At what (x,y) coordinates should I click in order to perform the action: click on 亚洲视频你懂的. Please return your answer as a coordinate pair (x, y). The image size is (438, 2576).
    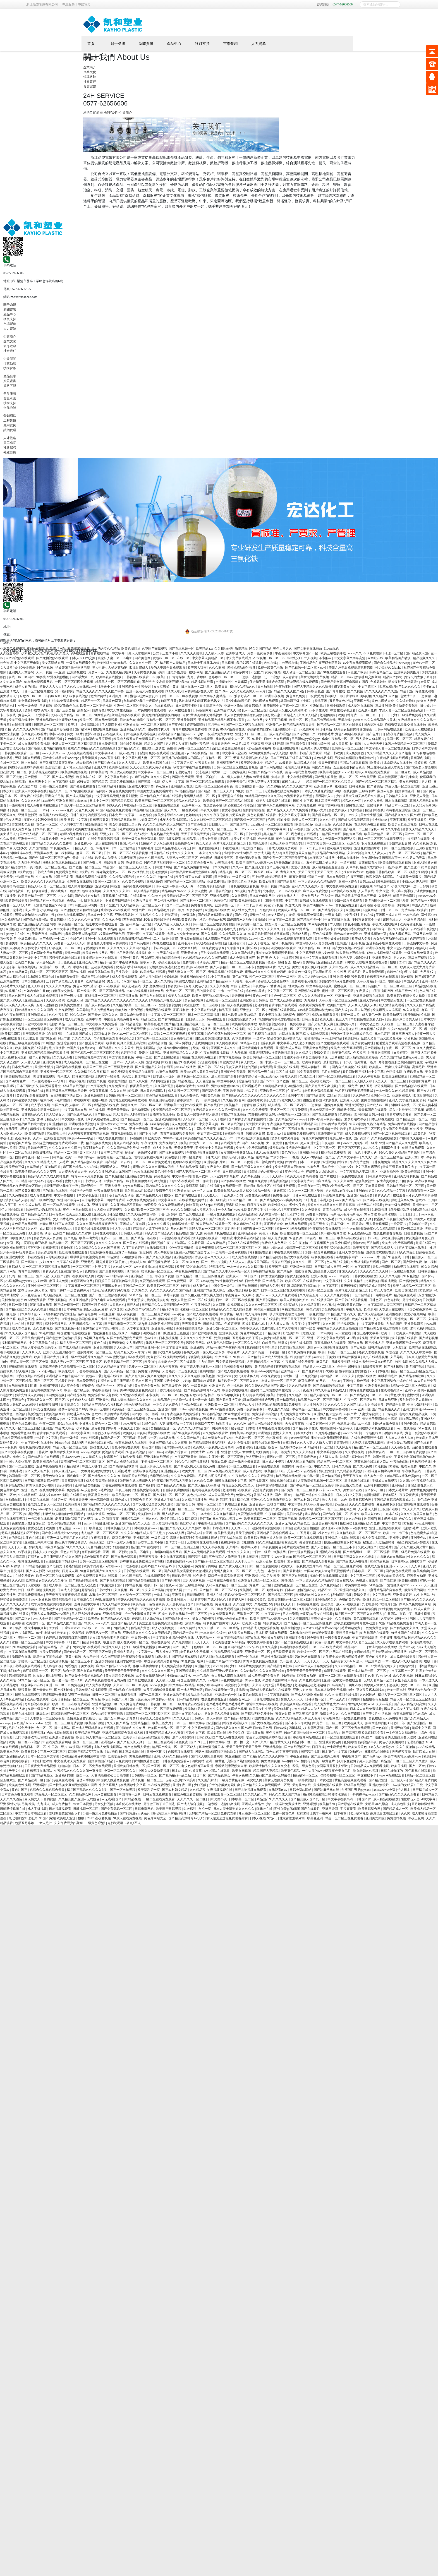
    Looking at the image, I should click on (58, 677).